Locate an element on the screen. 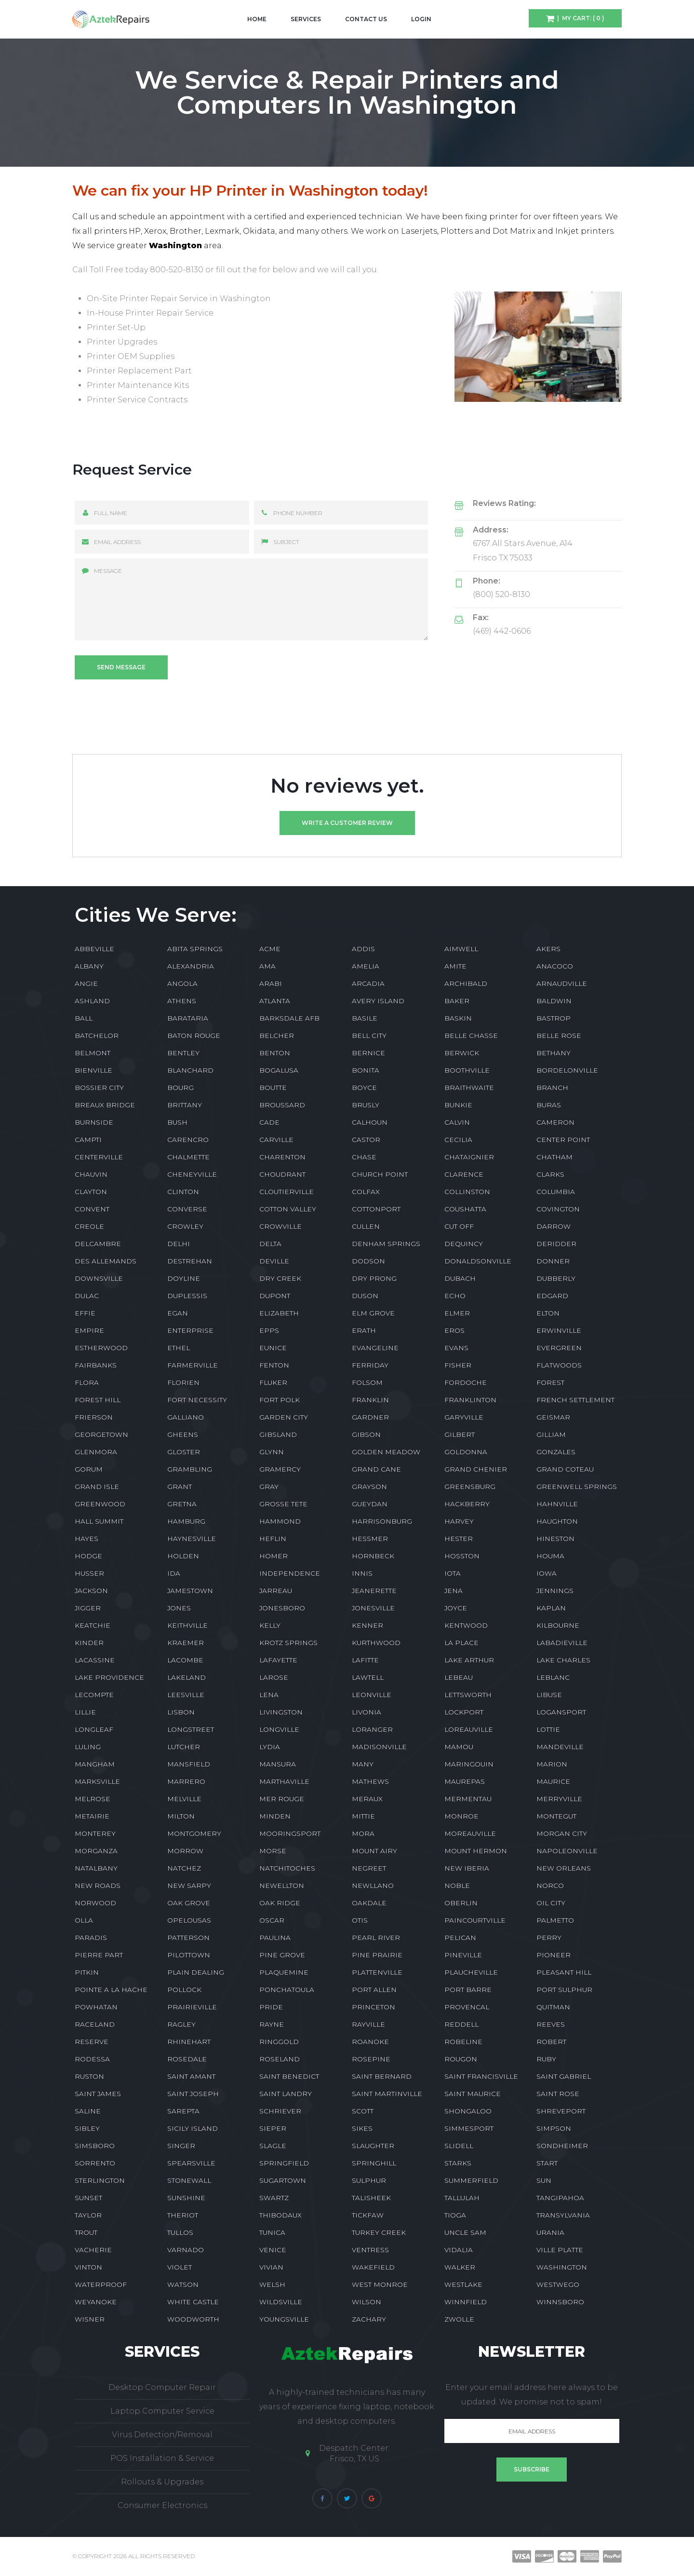  Laptop Computer Service is located at coordinates (162, 2411).